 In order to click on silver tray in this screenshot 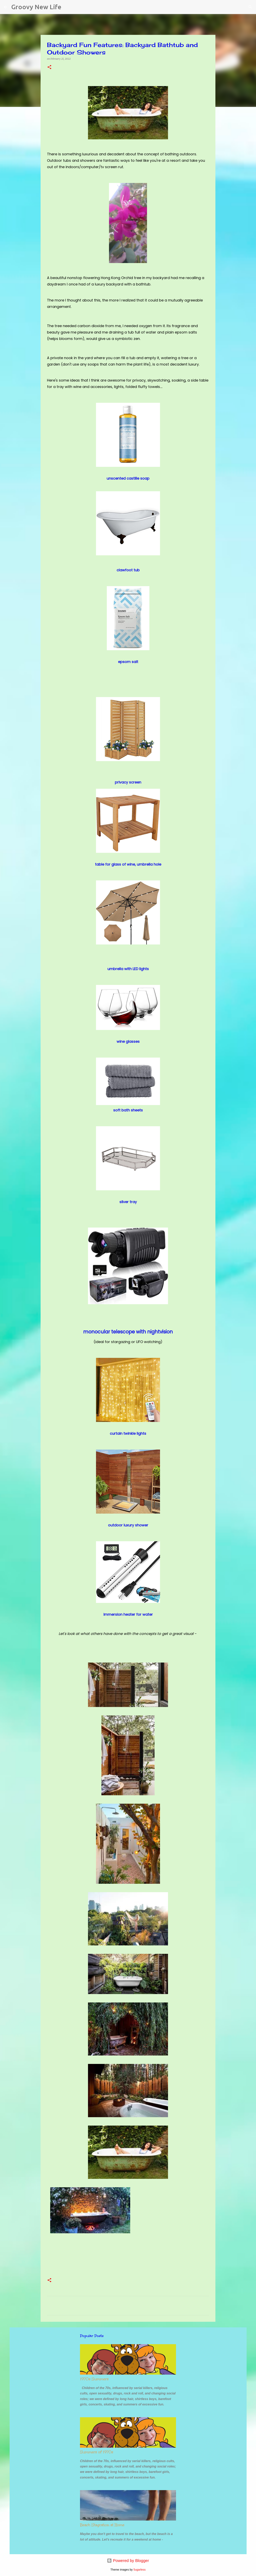, I will do `click(128, 1201)`.